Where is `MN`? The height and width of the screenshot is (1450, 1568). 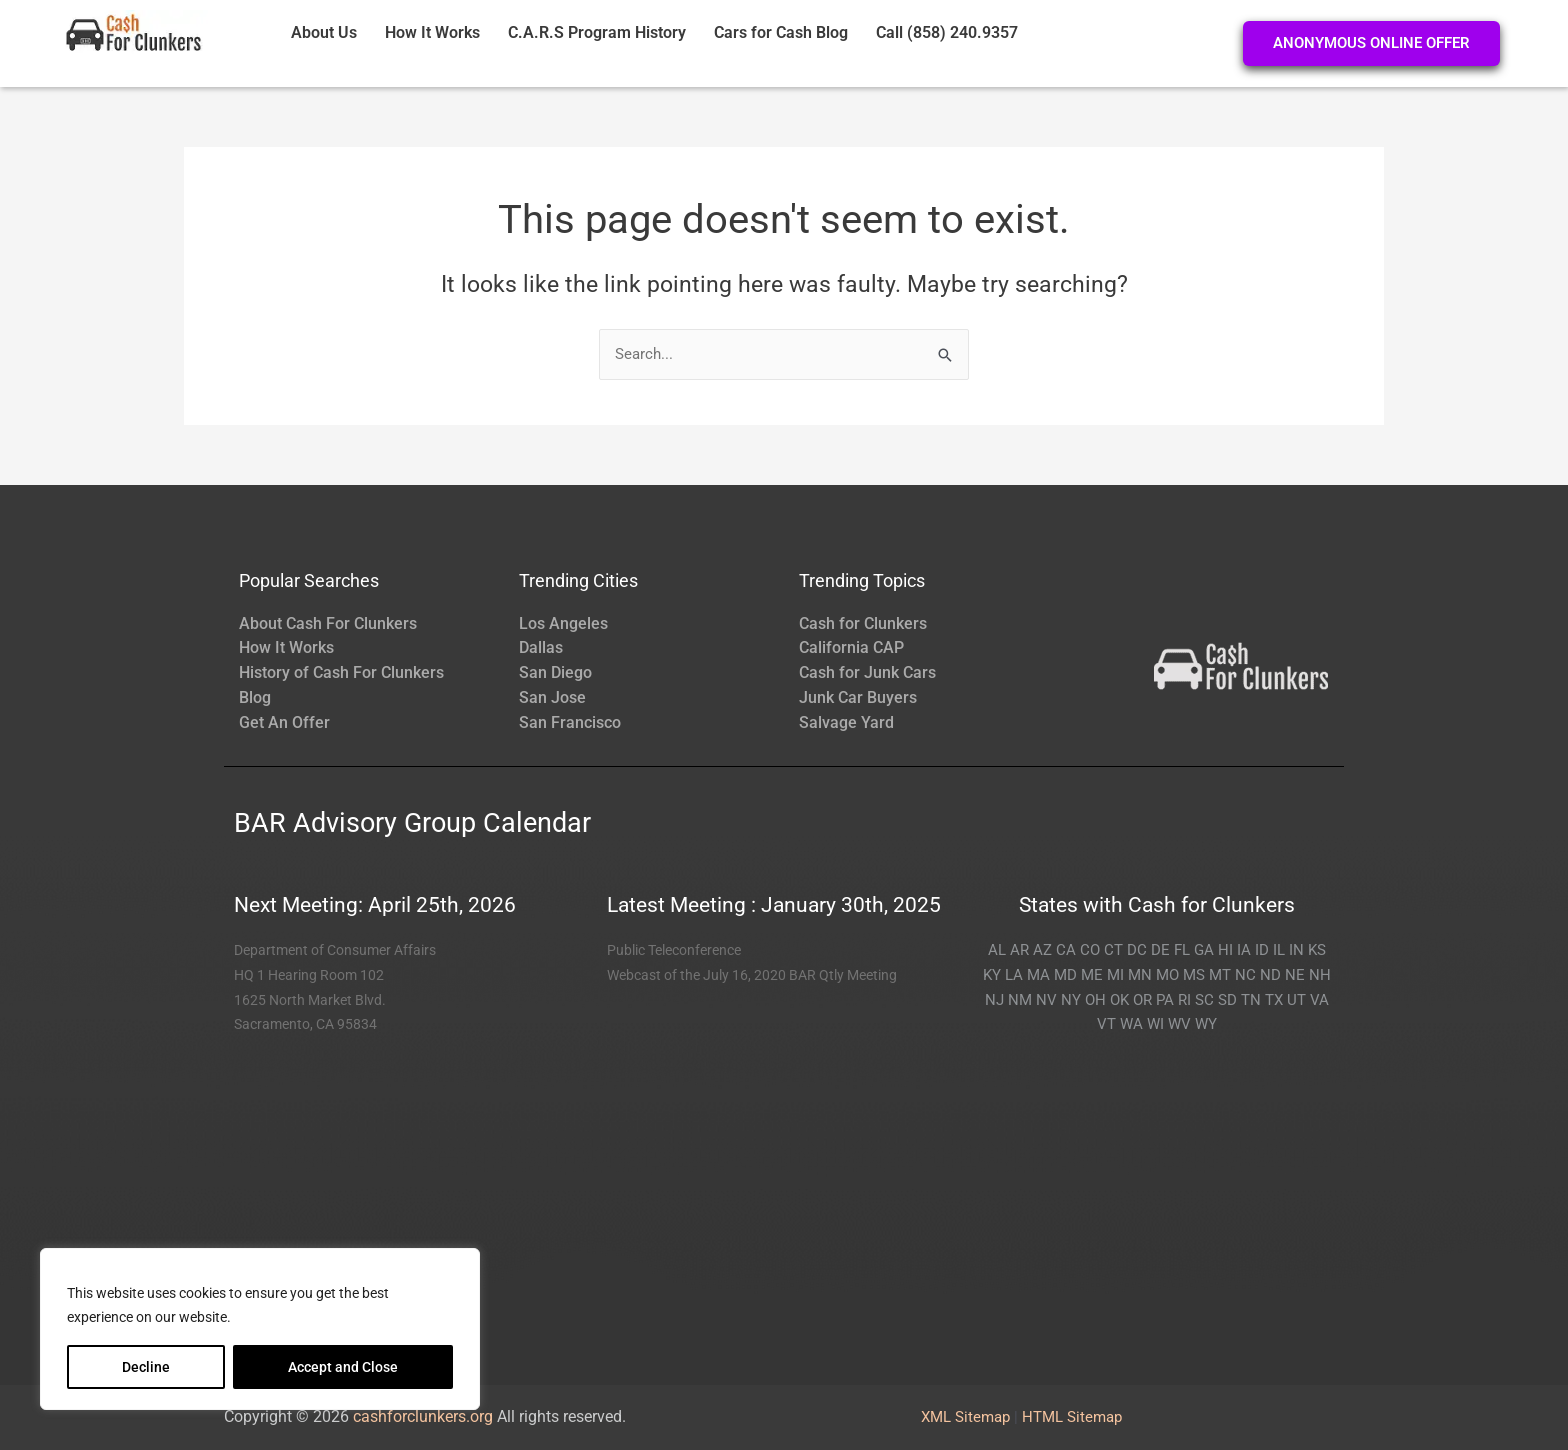 MN is located at coordinates (1140, 975).